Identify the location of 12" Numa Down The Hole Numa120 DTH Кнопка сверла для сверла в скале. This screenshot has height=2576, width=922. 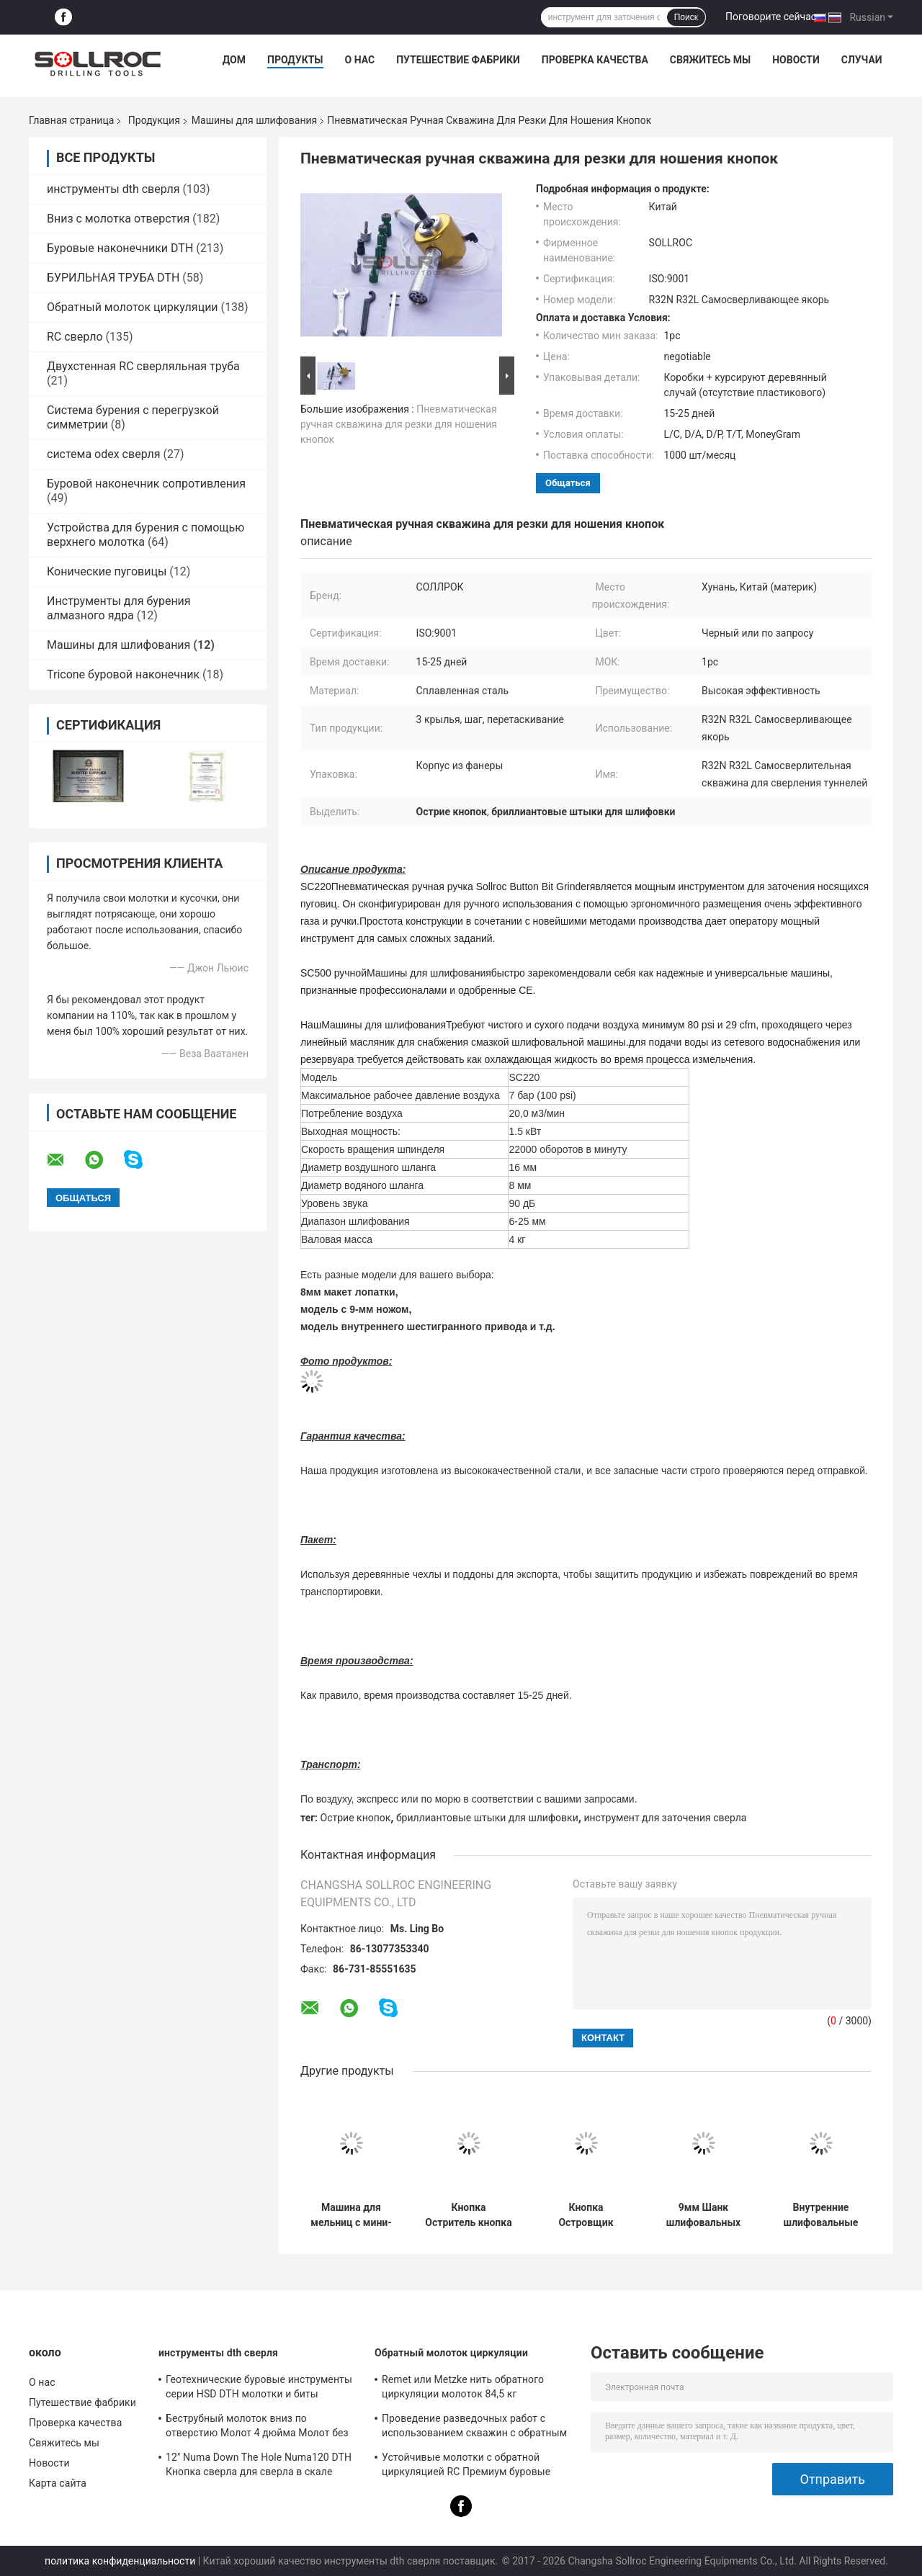
(259, 2464).